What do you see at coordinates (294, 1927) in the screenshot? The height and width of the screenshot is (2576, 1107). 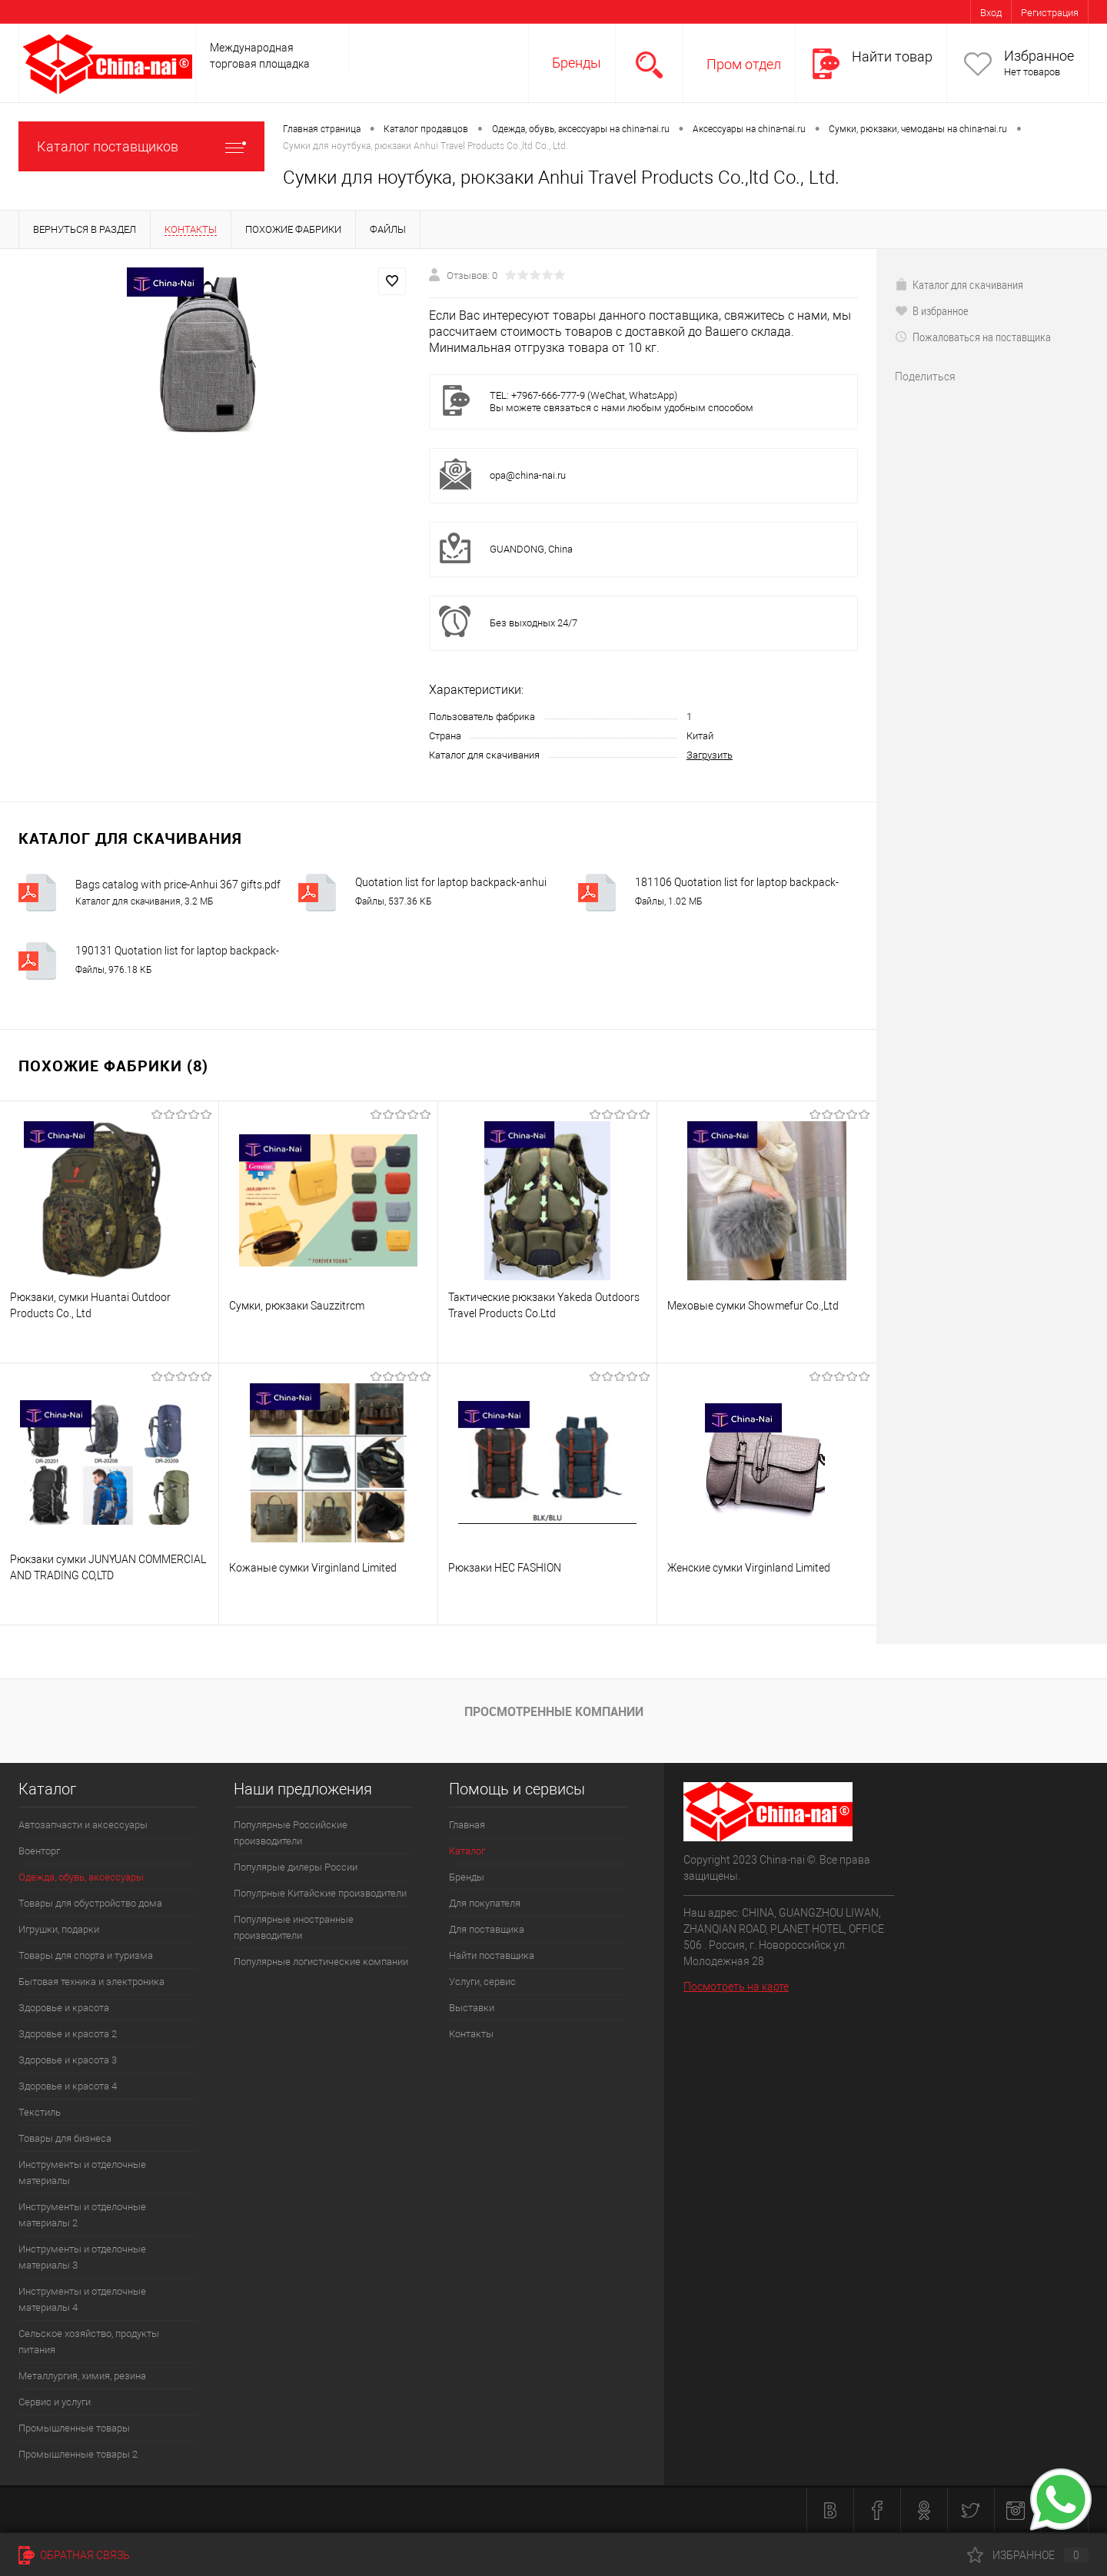 I see `Популярные иностранные производители` at bounding box center [294, 1927].